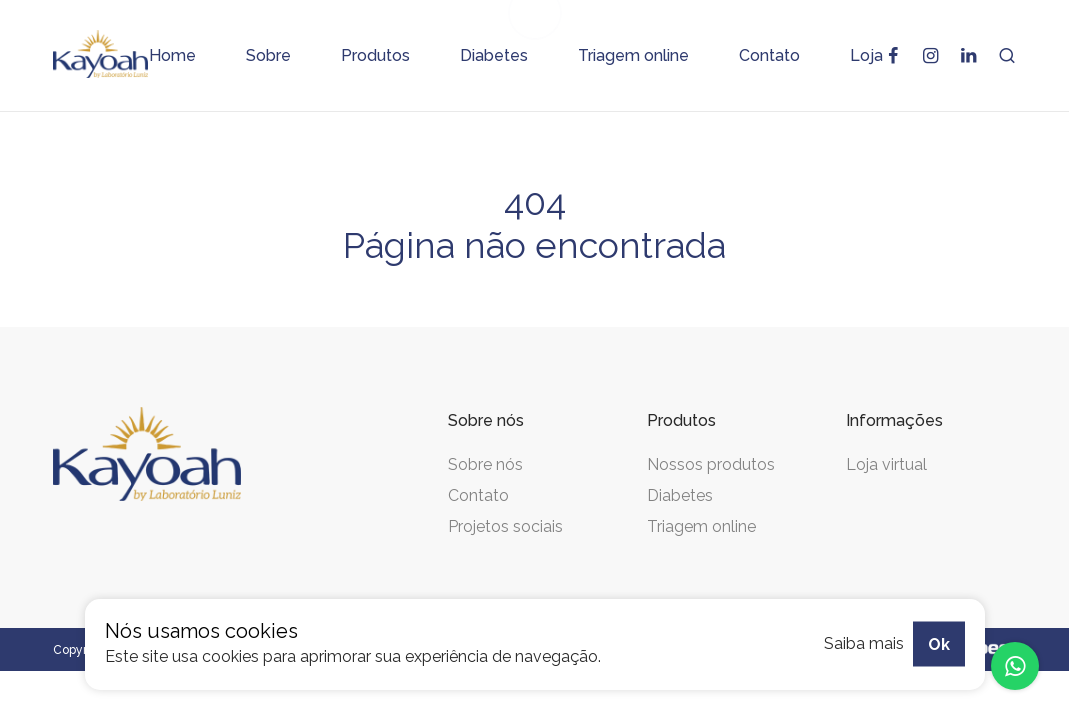 The image size is (1069, 720). I want to click on Projetos sociais, so click(505, 526).